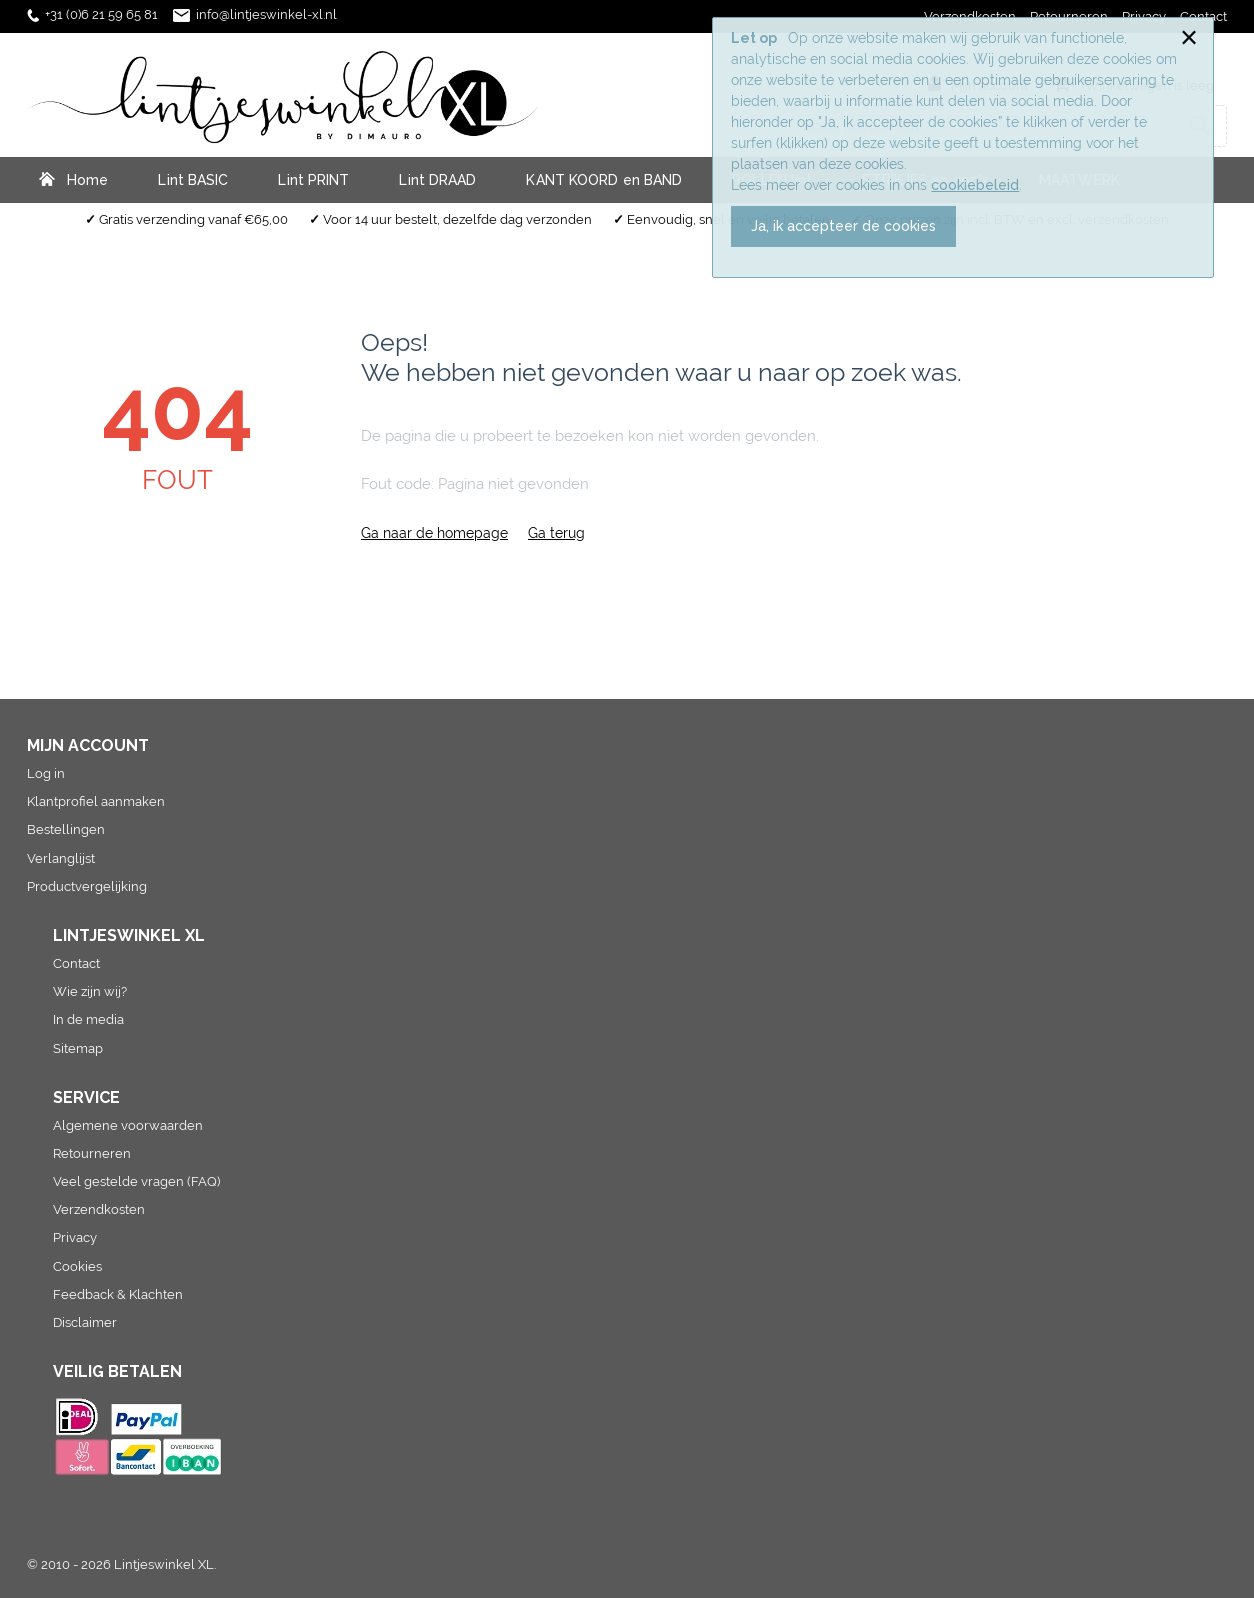 The height and width of the screenshot is (1598, 1254). What do you see at coordinates (128, 1125) in the screenshot?
I see `Algemene voorwaarden` at bounding box center [128, 1125].